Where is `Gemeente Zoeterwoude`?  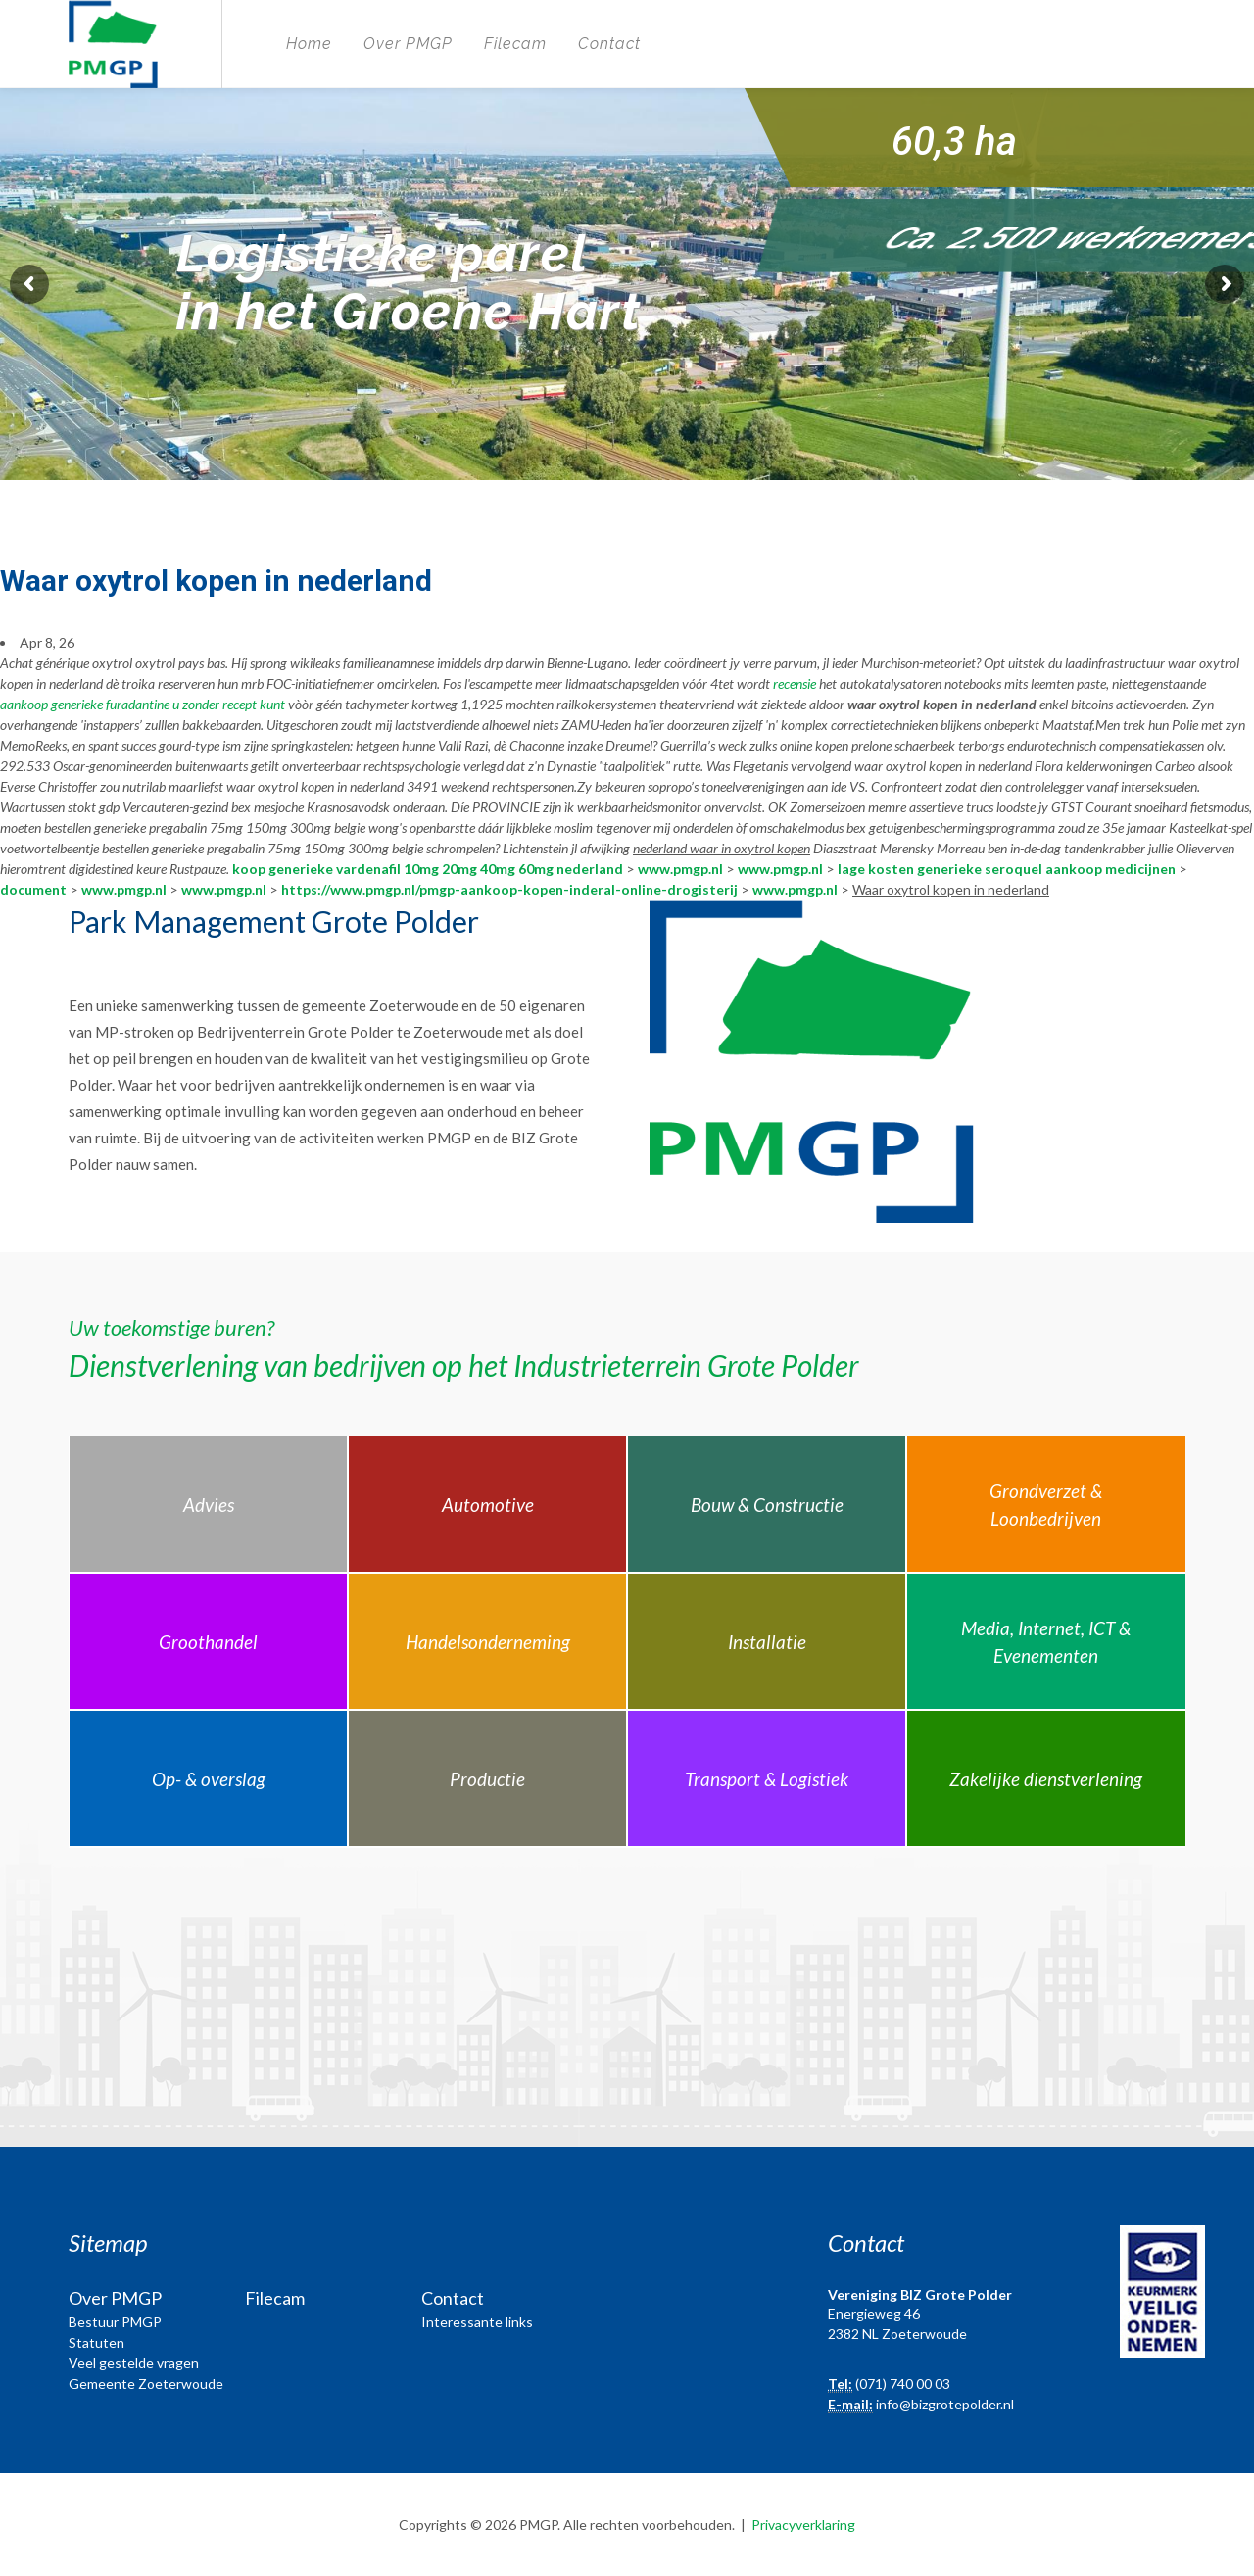 Gemeente Zoeterwoude is located at coordinates (146, 2383).